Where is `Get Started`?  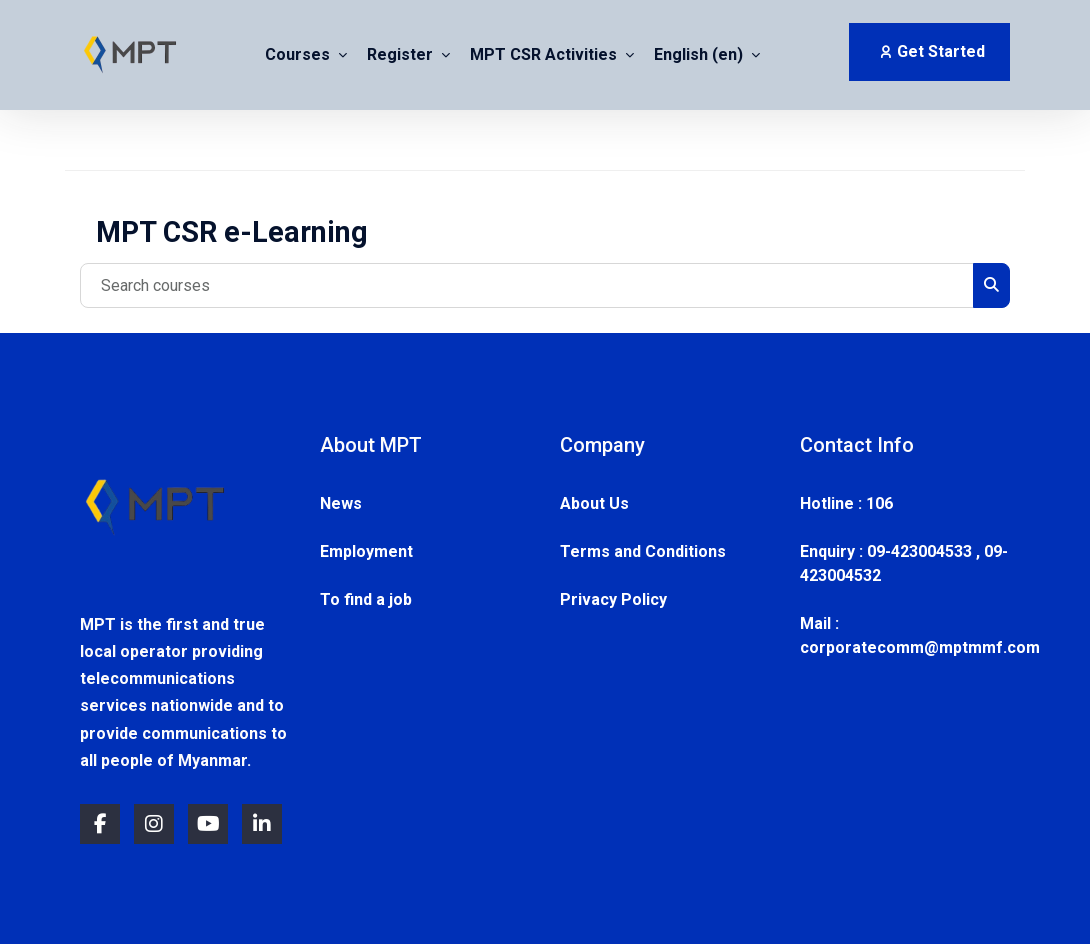
Get Started is located at coordinates (932, 51).